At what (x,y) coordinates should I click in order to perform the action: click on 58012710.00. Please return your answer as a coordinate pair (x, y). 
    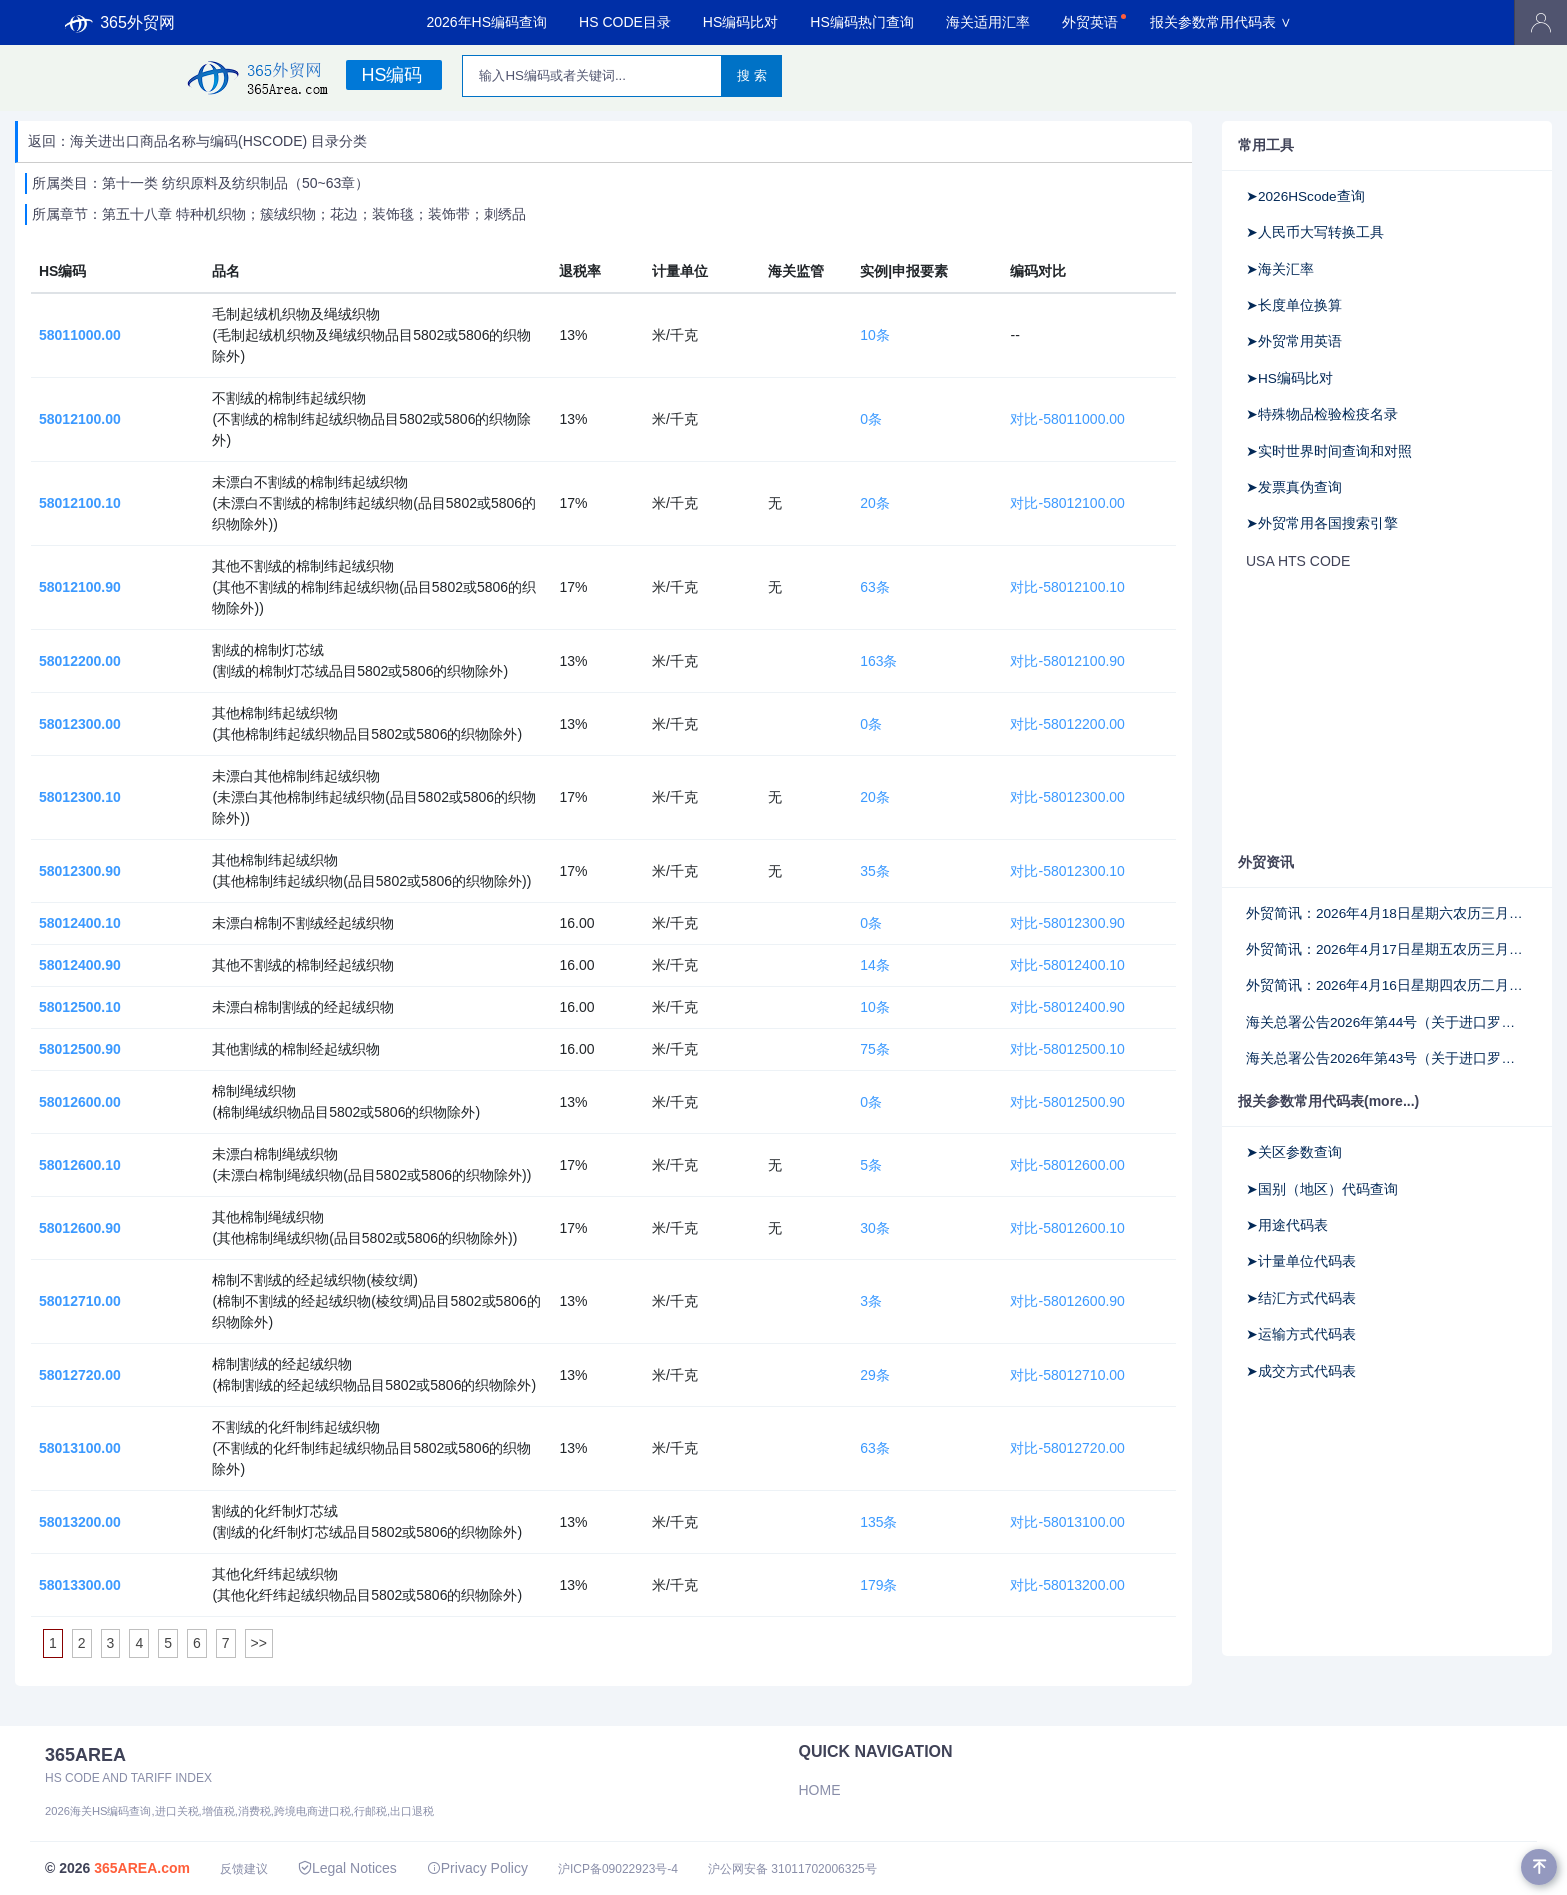
    Looking at the image, I should click on (80, 1301).